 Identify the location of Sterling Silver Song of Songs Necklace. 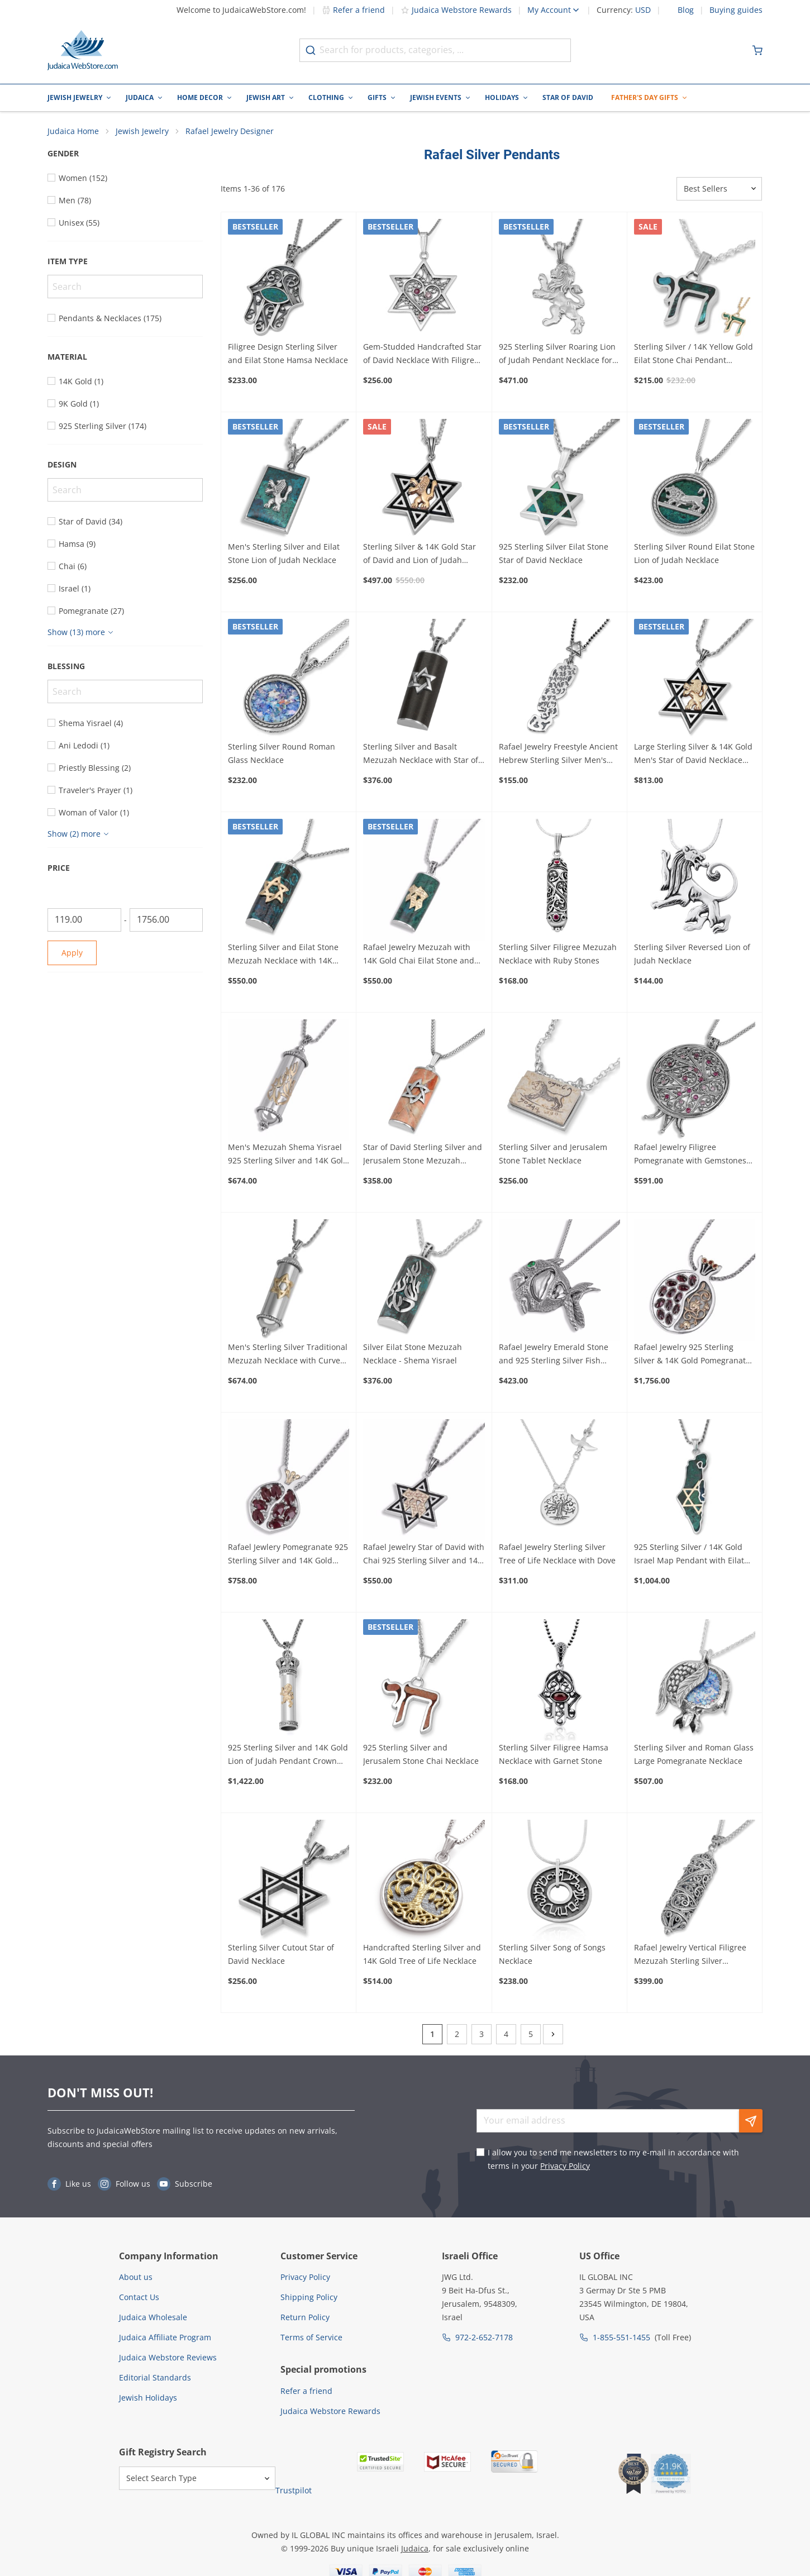
(552, 1955).